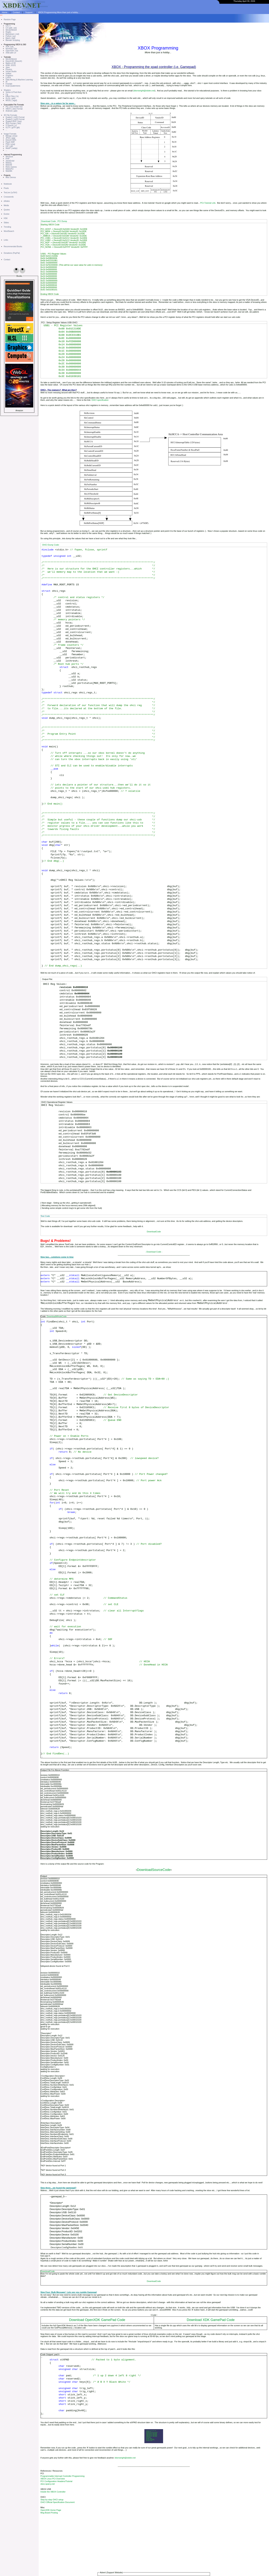  I want to click on Donations (PayPal), so click(12, 253).